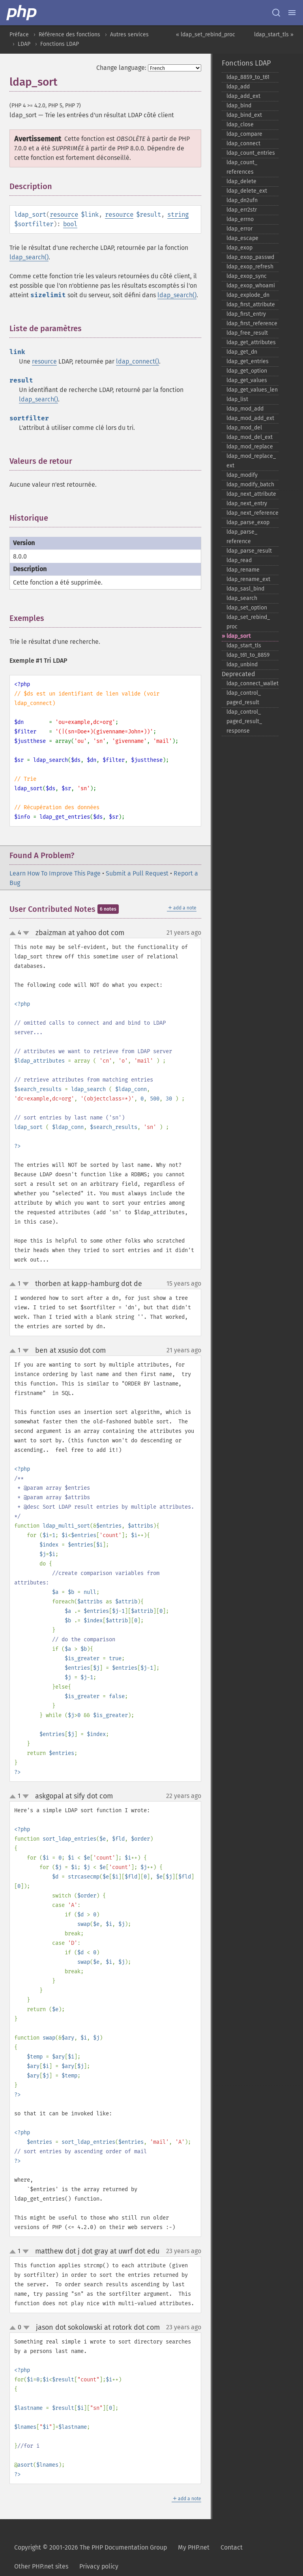 The width and height of the screenshot is (303, 2576). What do you see at coordinates (137, 361) in the screenshot?
I see `ldap_connect()` at bounding box center [137, 361].